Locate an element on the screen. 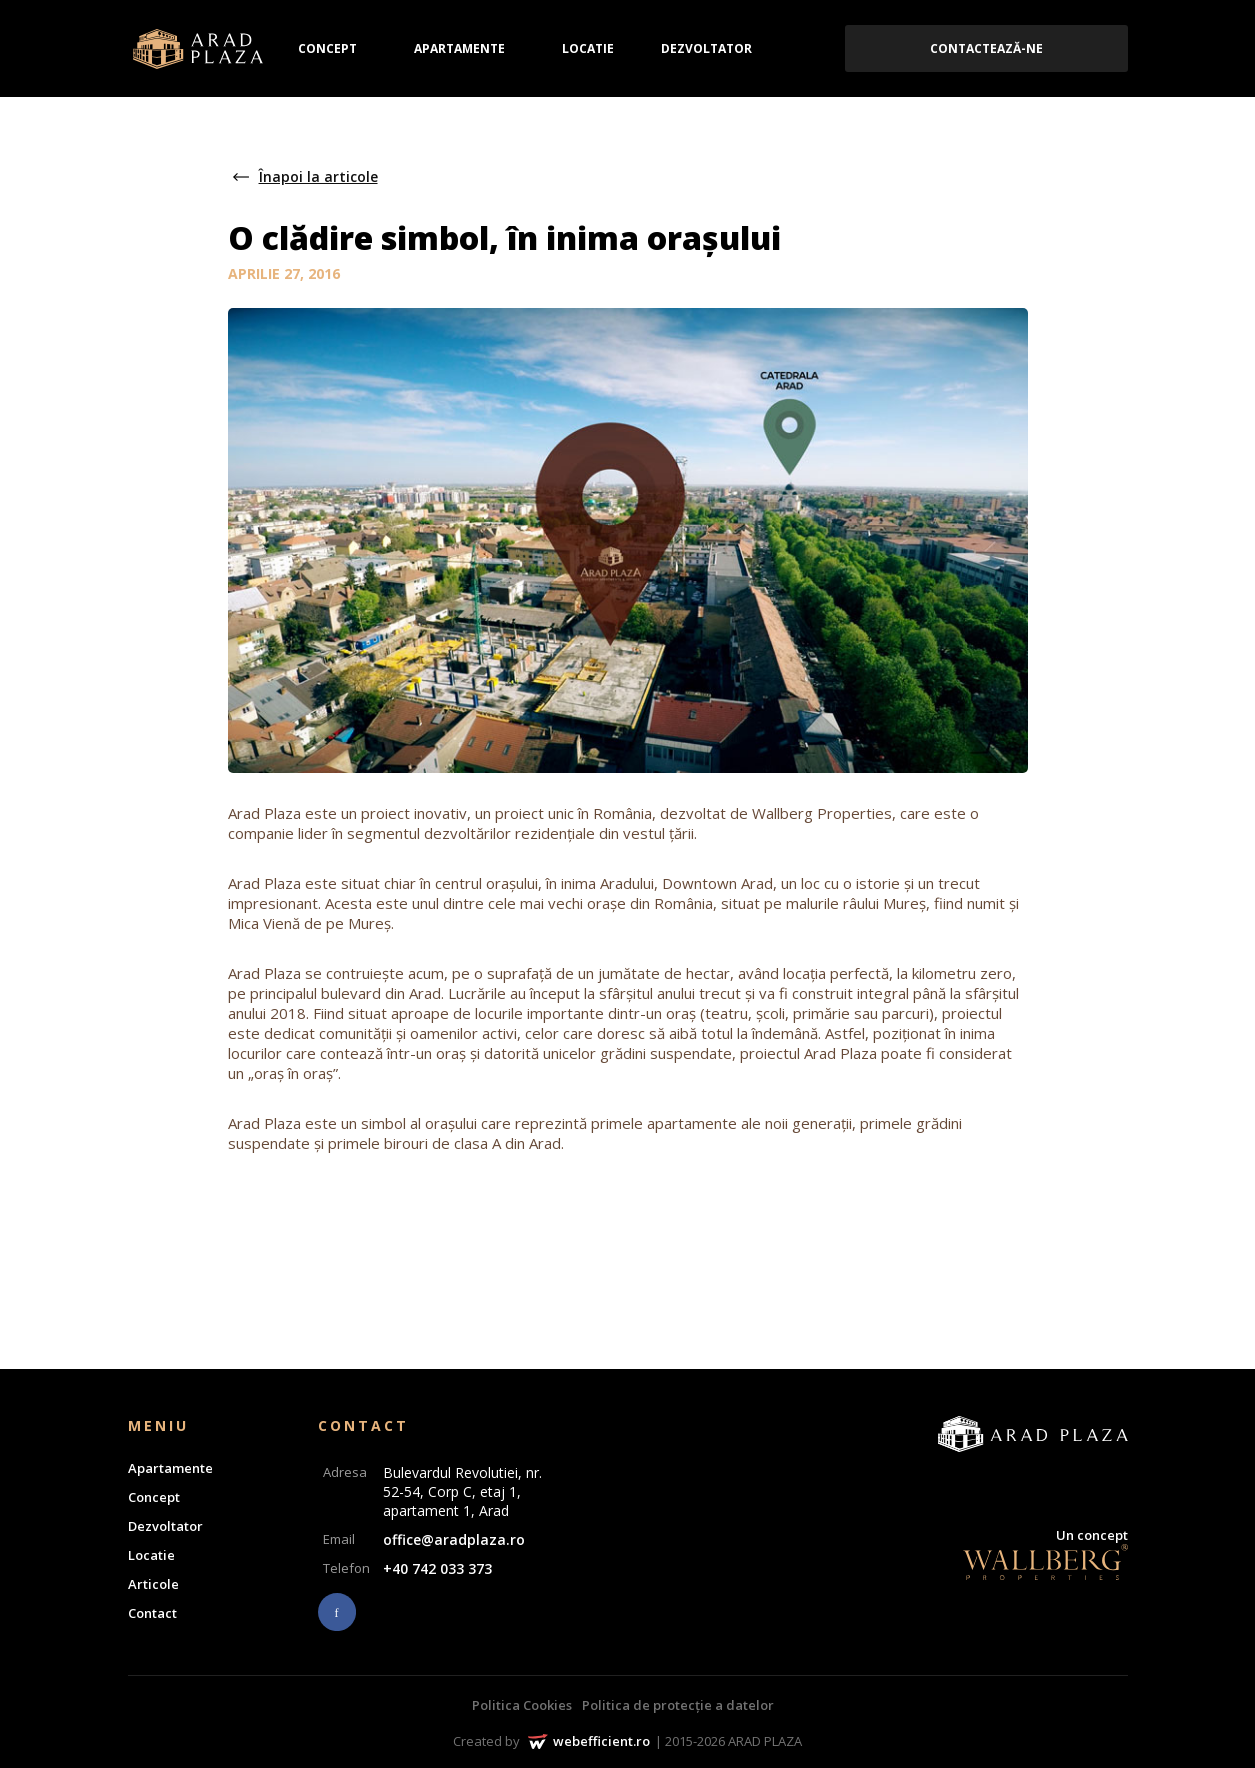  office@aradplaza.ro is located at coordinates (454, 1539).